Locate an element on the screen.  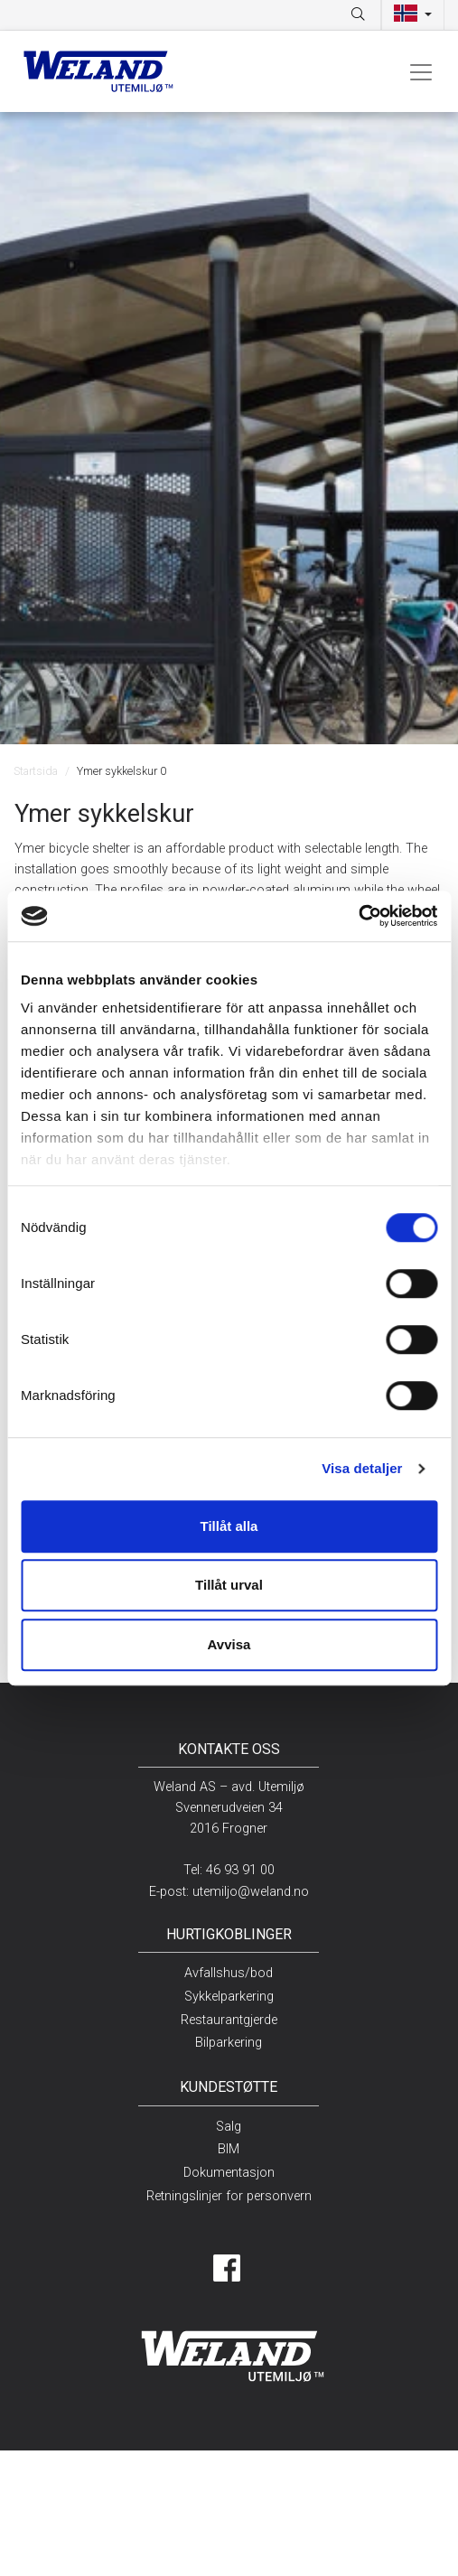
Visa detaljer is located at coordinates (362, 1468).